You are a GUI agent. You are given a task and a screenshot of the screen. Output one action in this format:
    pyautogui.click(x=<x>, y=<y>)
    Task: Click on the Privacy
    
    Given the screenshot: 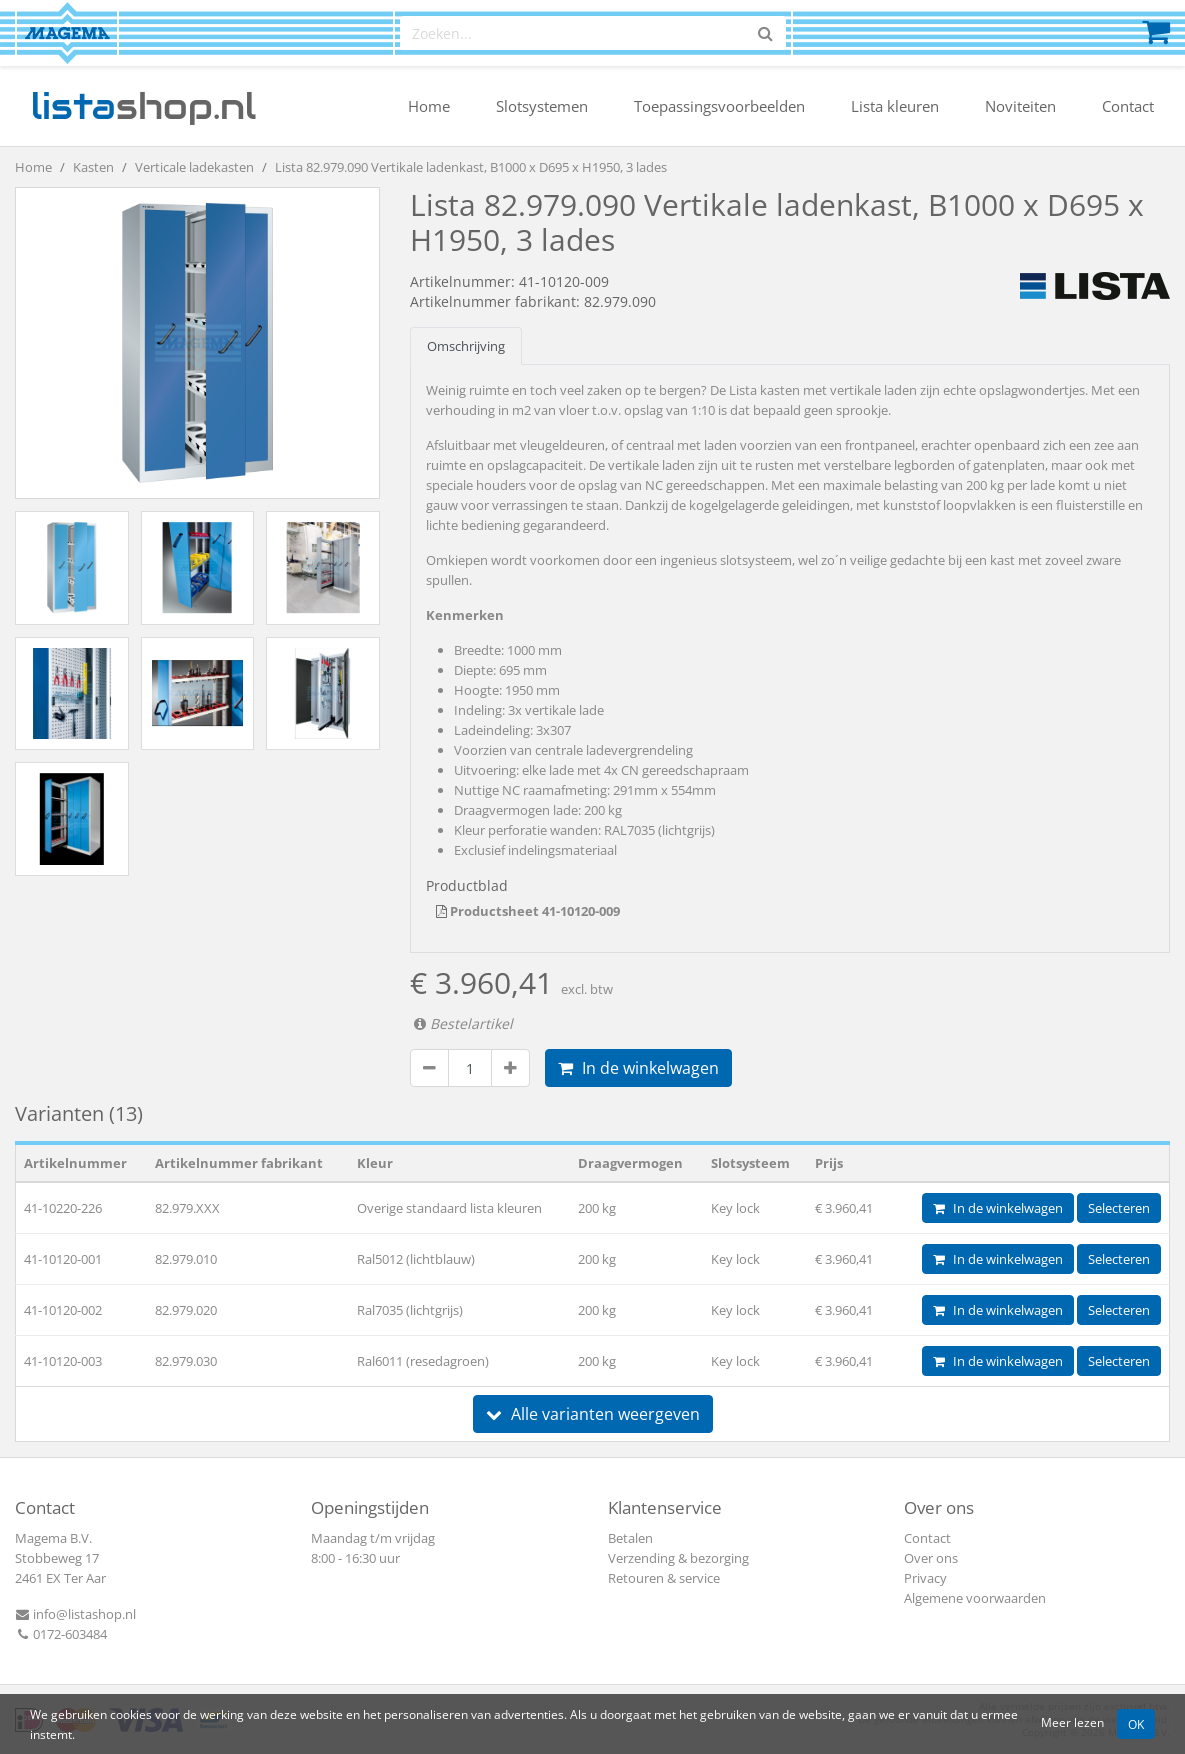 What is the action you would take?
    pyautogui.click(x=925, y=1578)
    